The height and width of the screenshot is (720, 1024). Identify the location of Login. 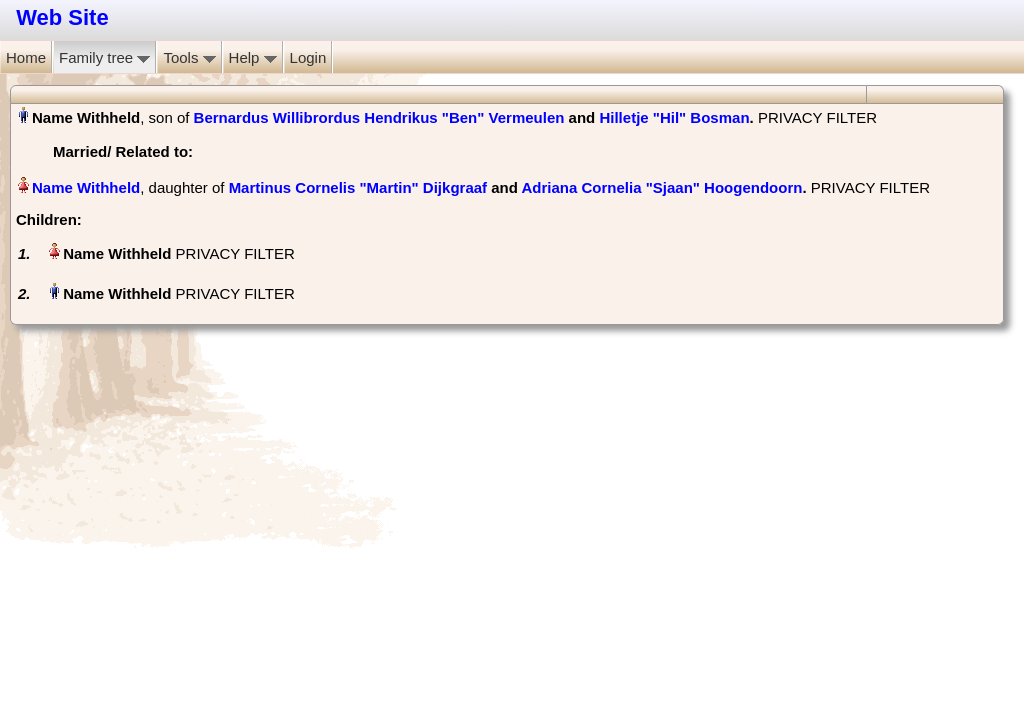
(308, 57).